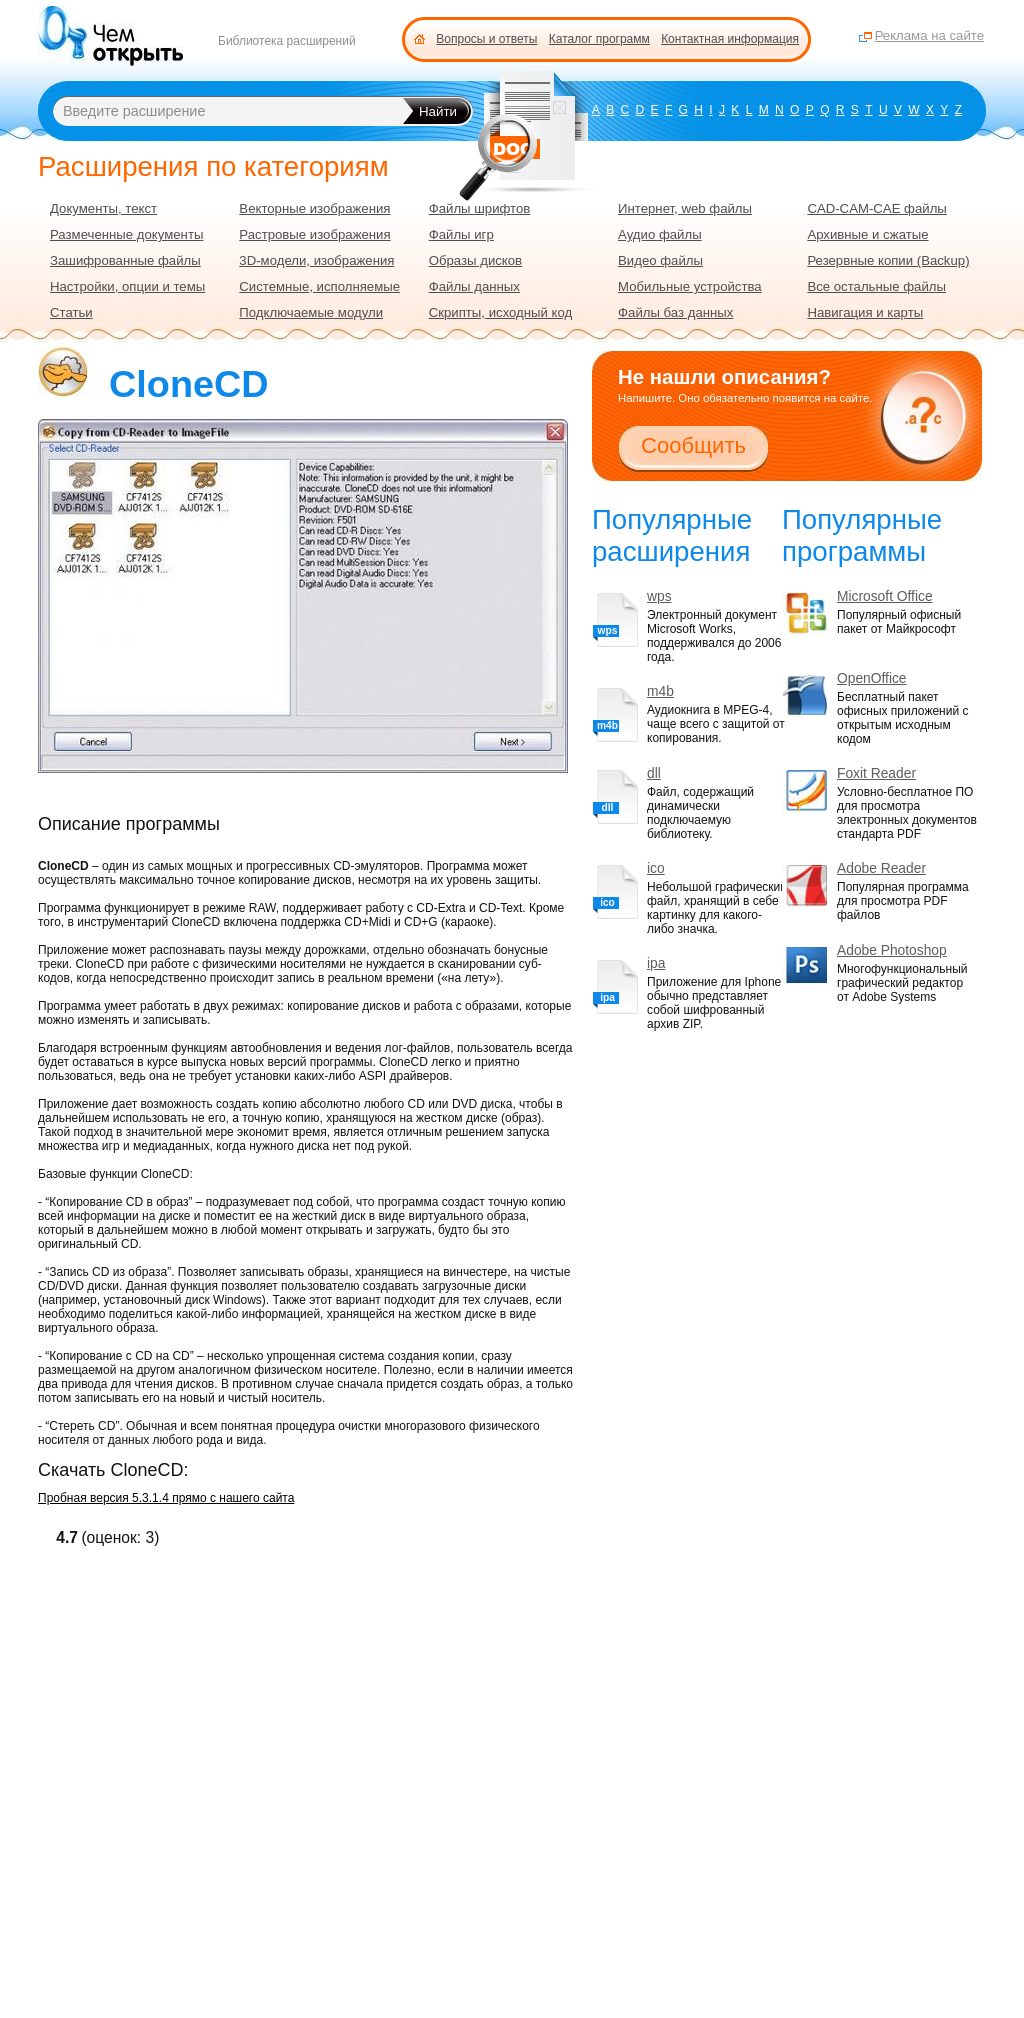  What do you see at coordinates (693, 445) in the screenshot?
I see `Сообщить` at bounding box center [693, 445].